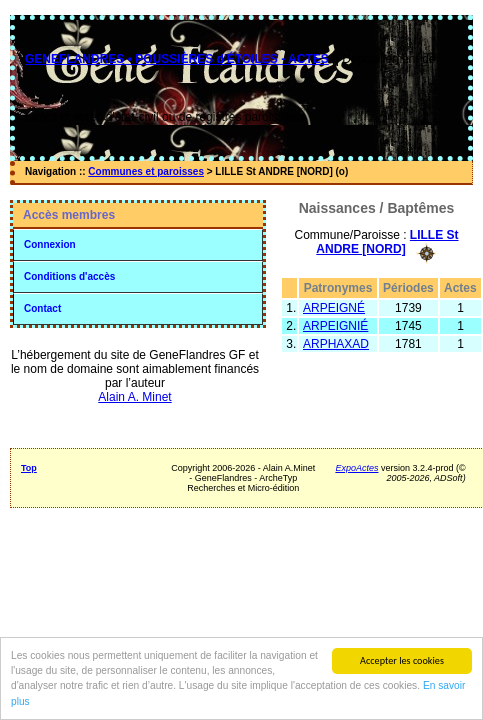 This screenshot has width=483, height=720. Describe the element at coordinates (177, 59) in the screenshot. I see `GENEFLANDRES • POUSSIÈRES d'ÉTOILES - ACTES` at that location.